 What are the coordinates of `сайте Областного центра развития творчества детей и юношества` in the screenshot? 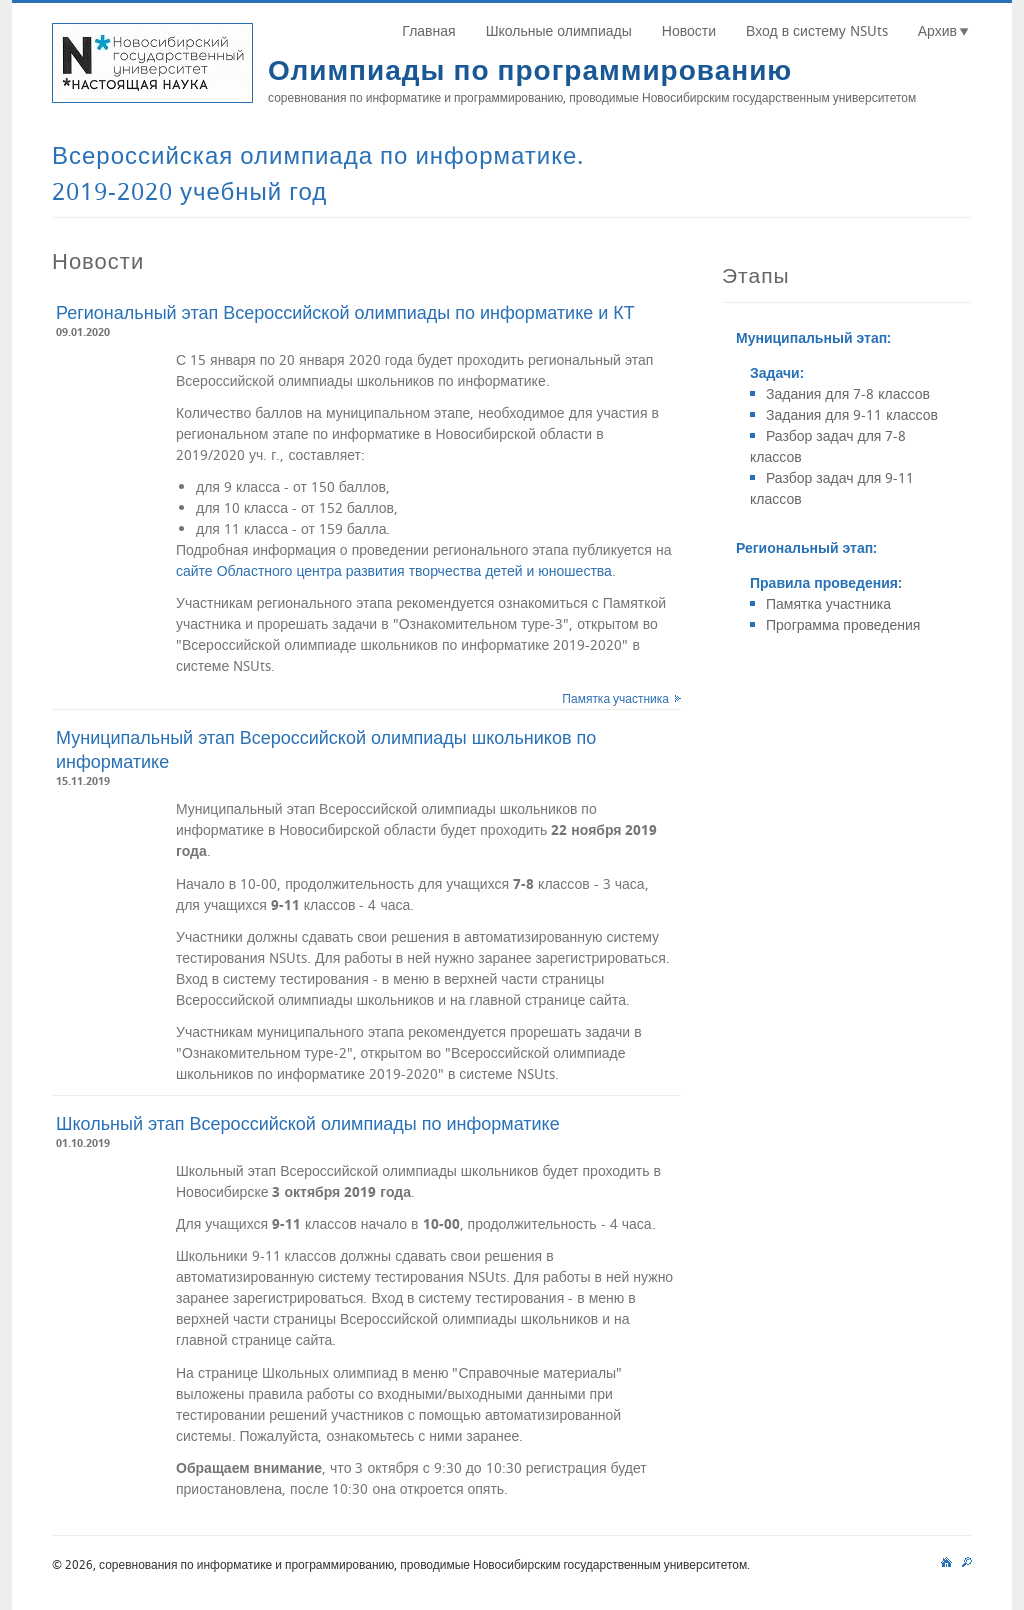 It's located at (394, 570).